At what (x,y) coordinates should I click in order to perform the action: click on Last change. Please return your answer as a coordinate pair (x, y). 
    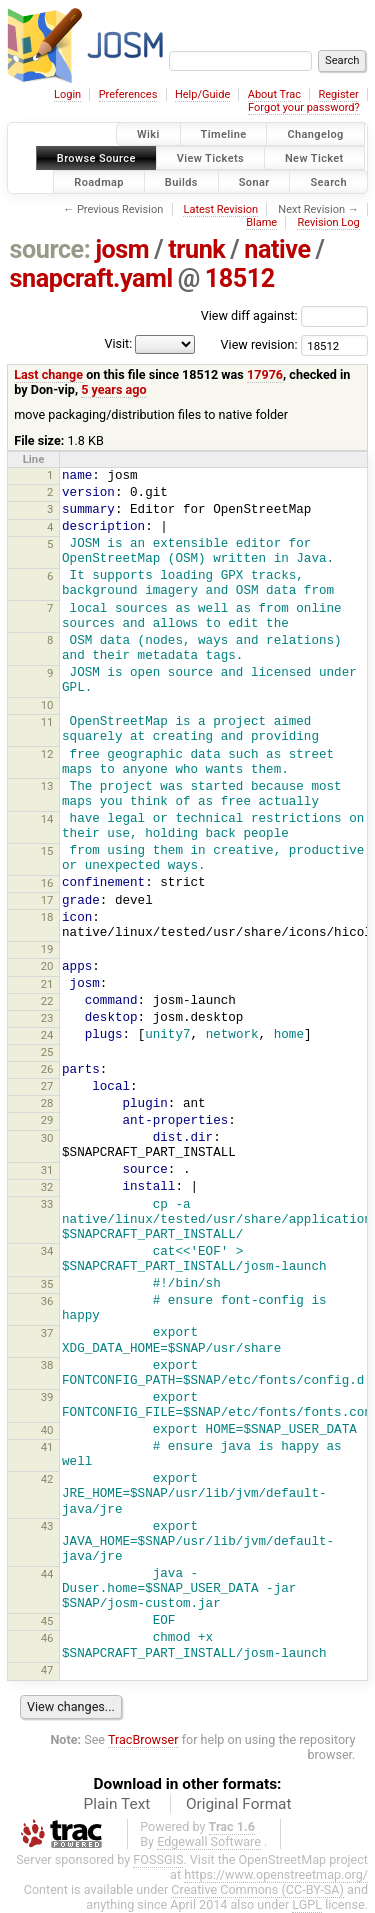
    Looking at the image, I should click on (48, 374).